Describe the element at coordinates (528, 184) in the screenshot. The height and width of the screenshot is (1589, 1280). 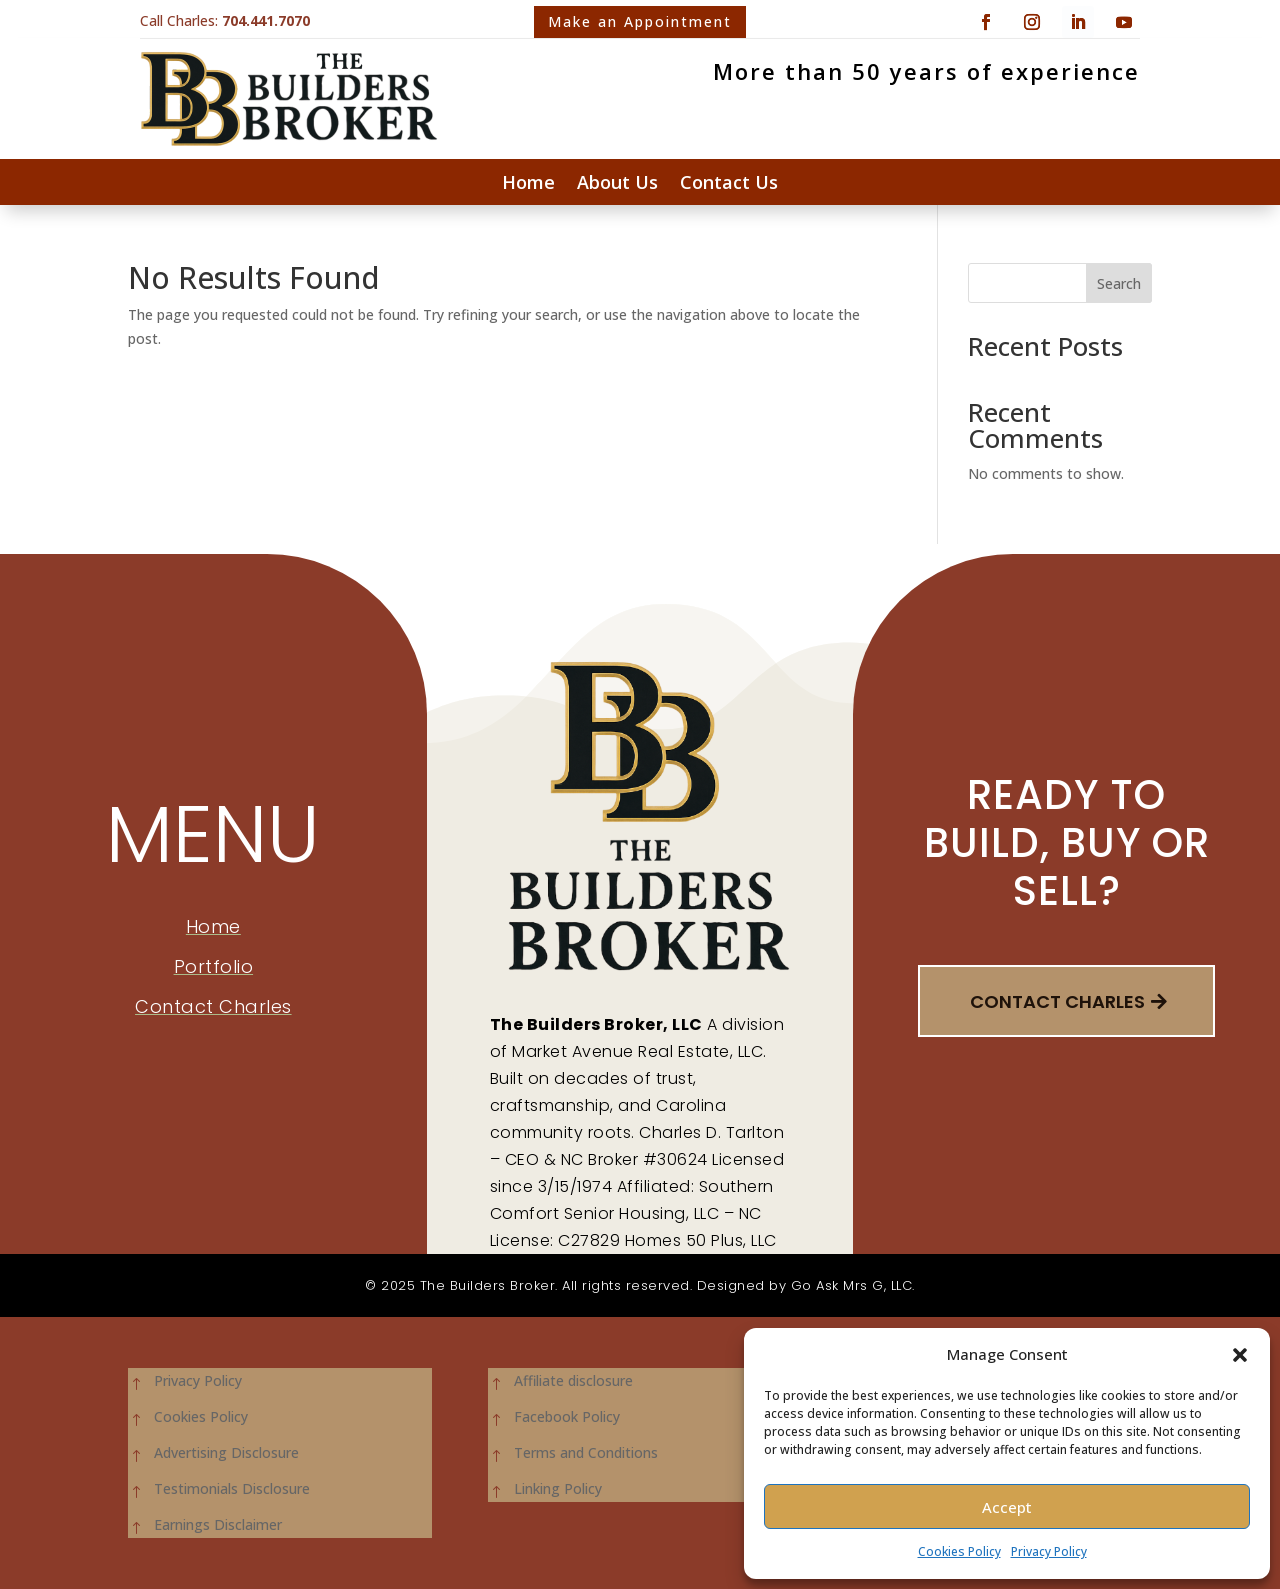
I see `Home` at that location.